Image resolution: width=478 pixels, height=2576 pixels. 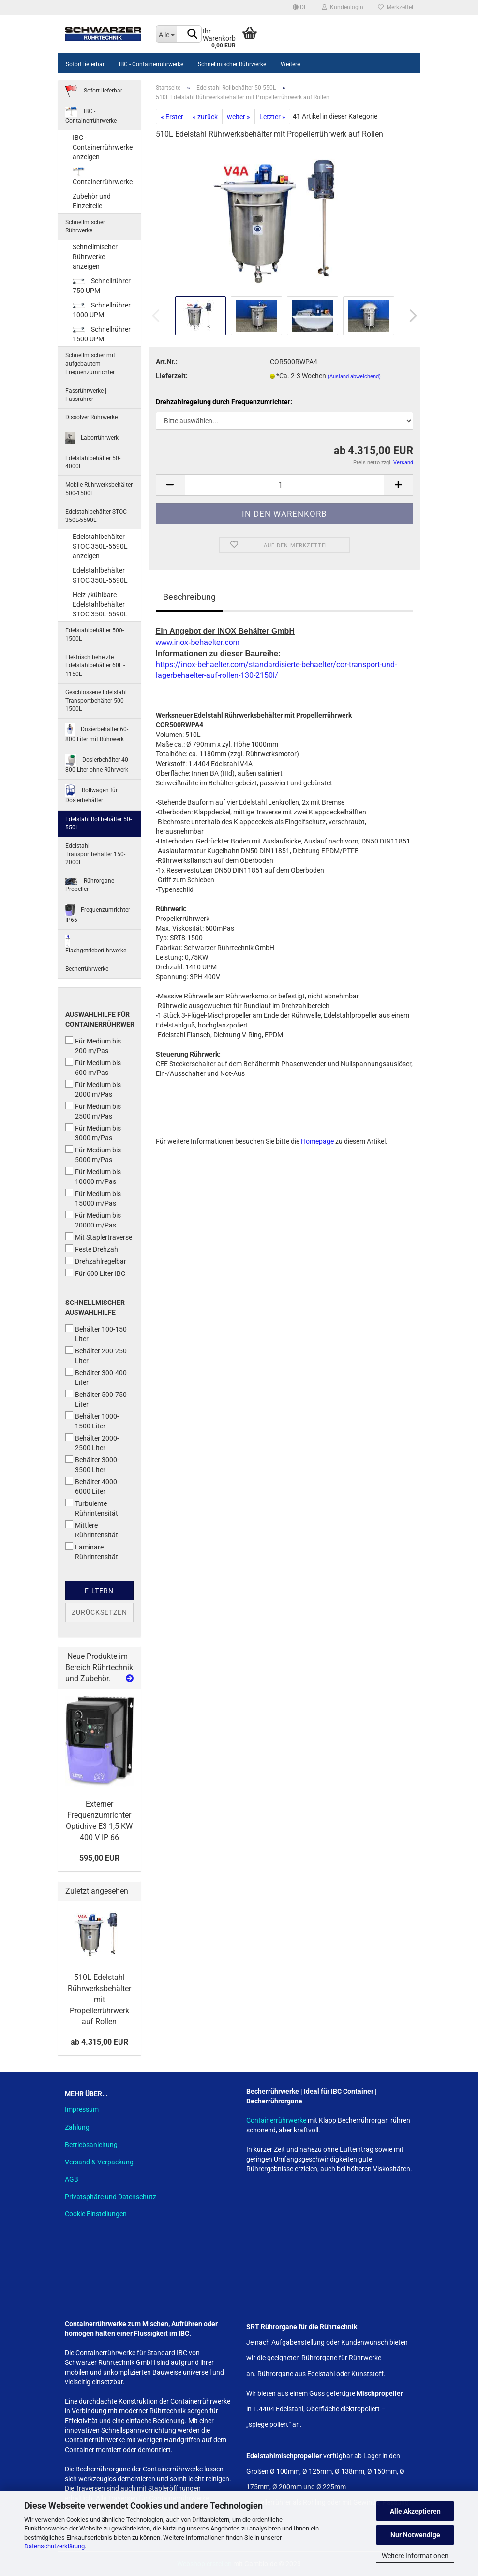 What do you see at coordinates (99, 1591) in the screenshot?
I see `Filtern` at bounding box center [99, 1591].